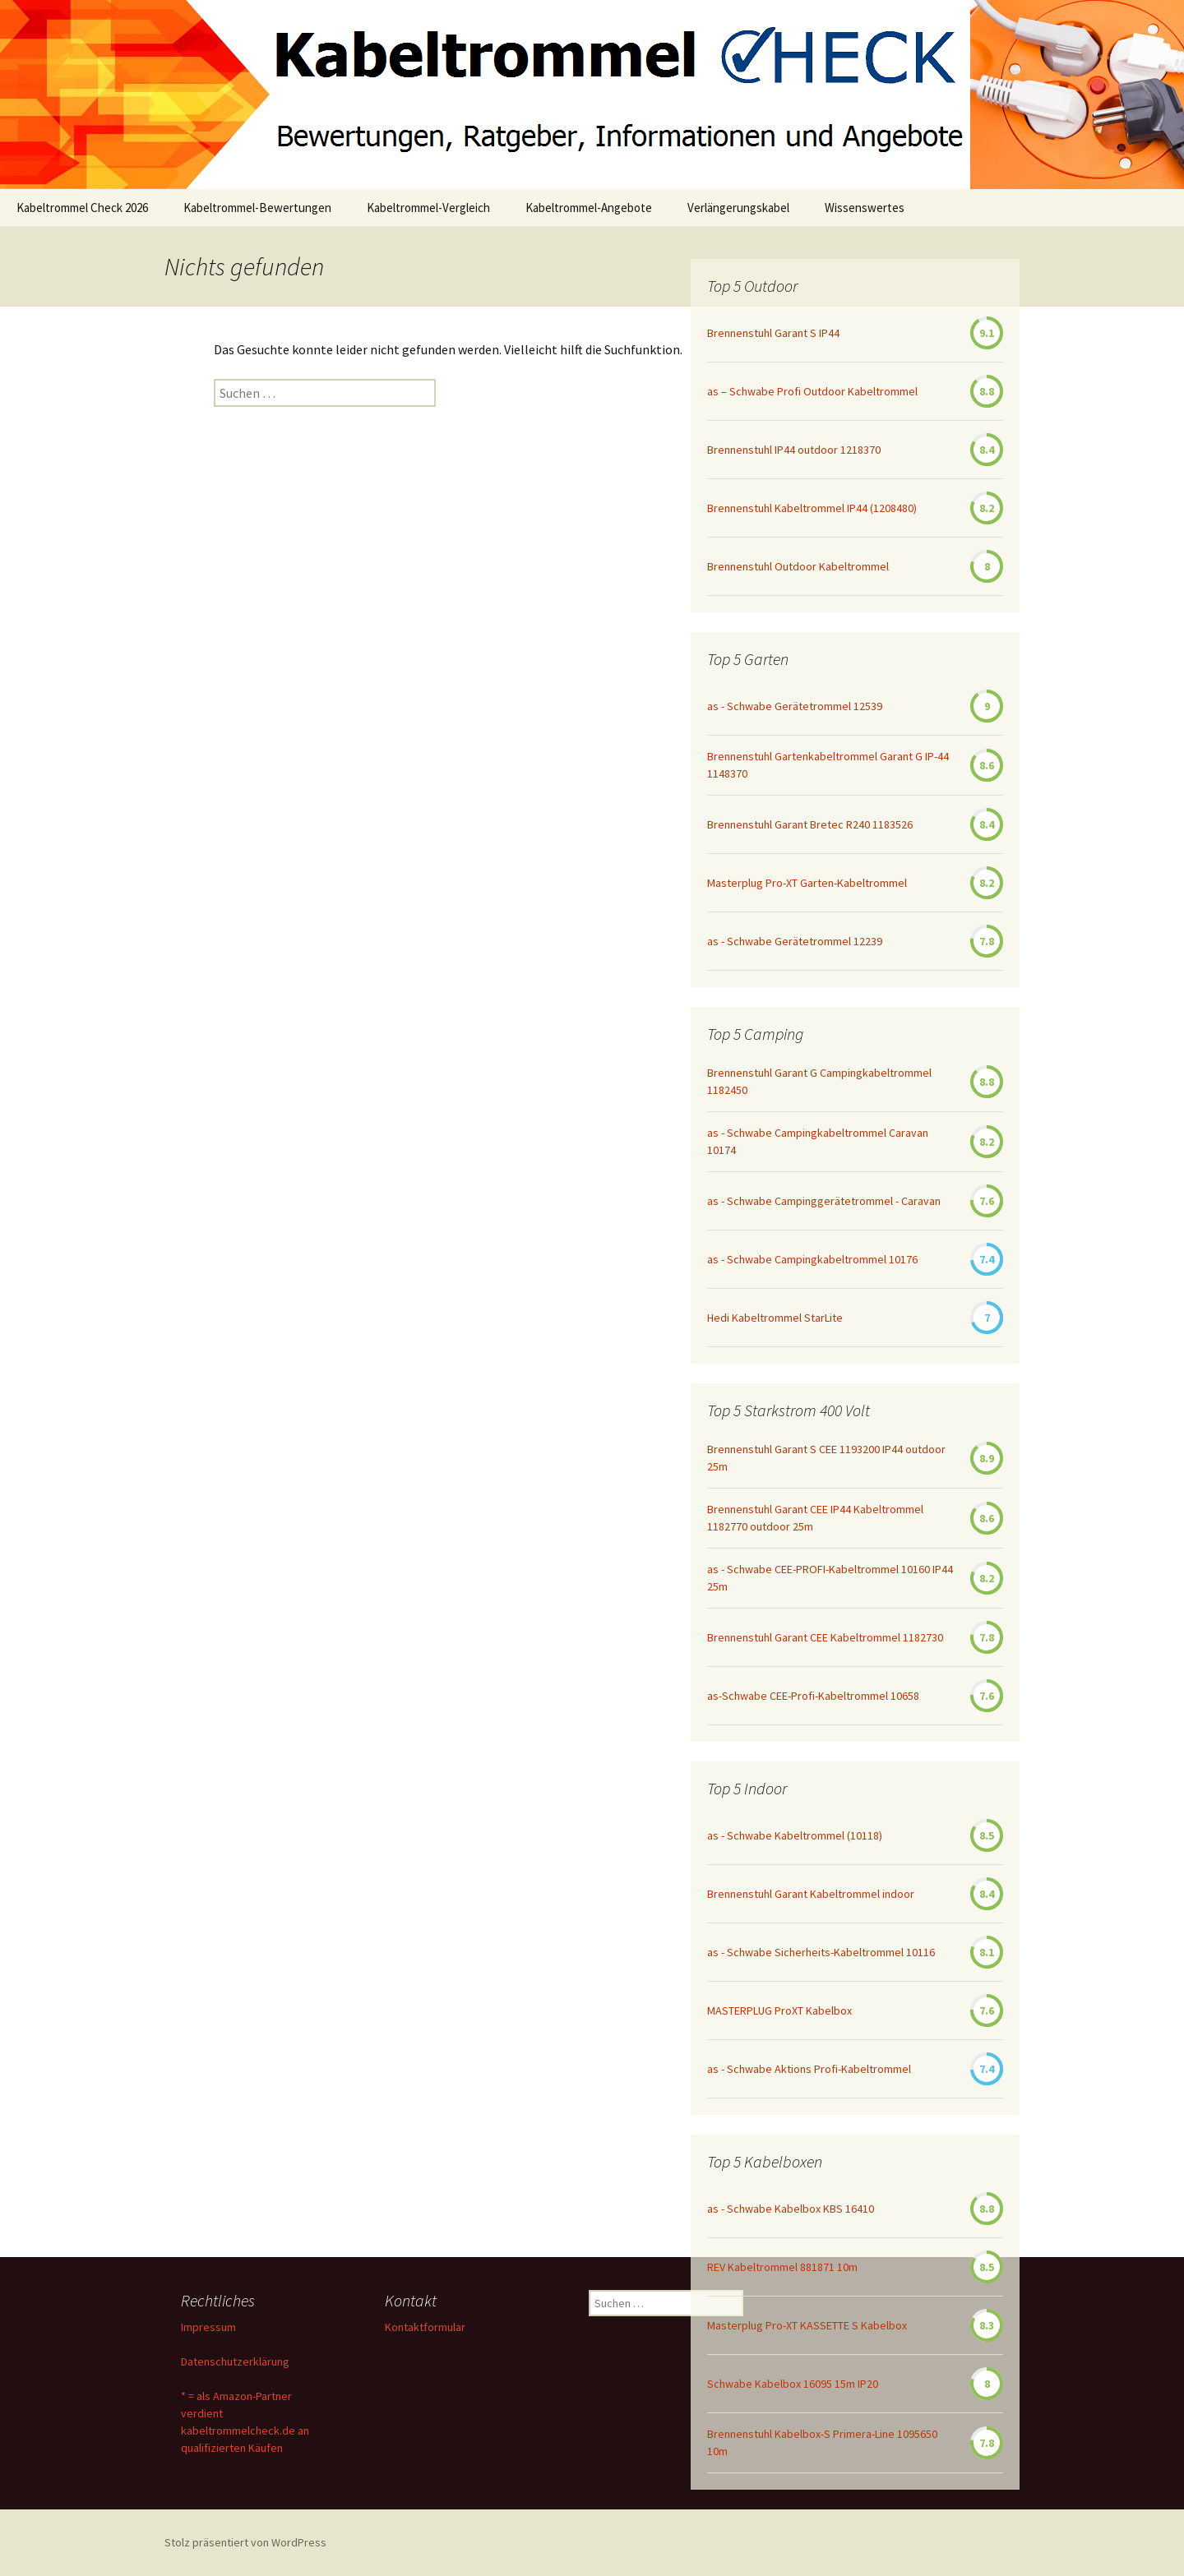  I want to click on Brennenstuhl Outdoor Kabeltrommel, so click(798, 566).